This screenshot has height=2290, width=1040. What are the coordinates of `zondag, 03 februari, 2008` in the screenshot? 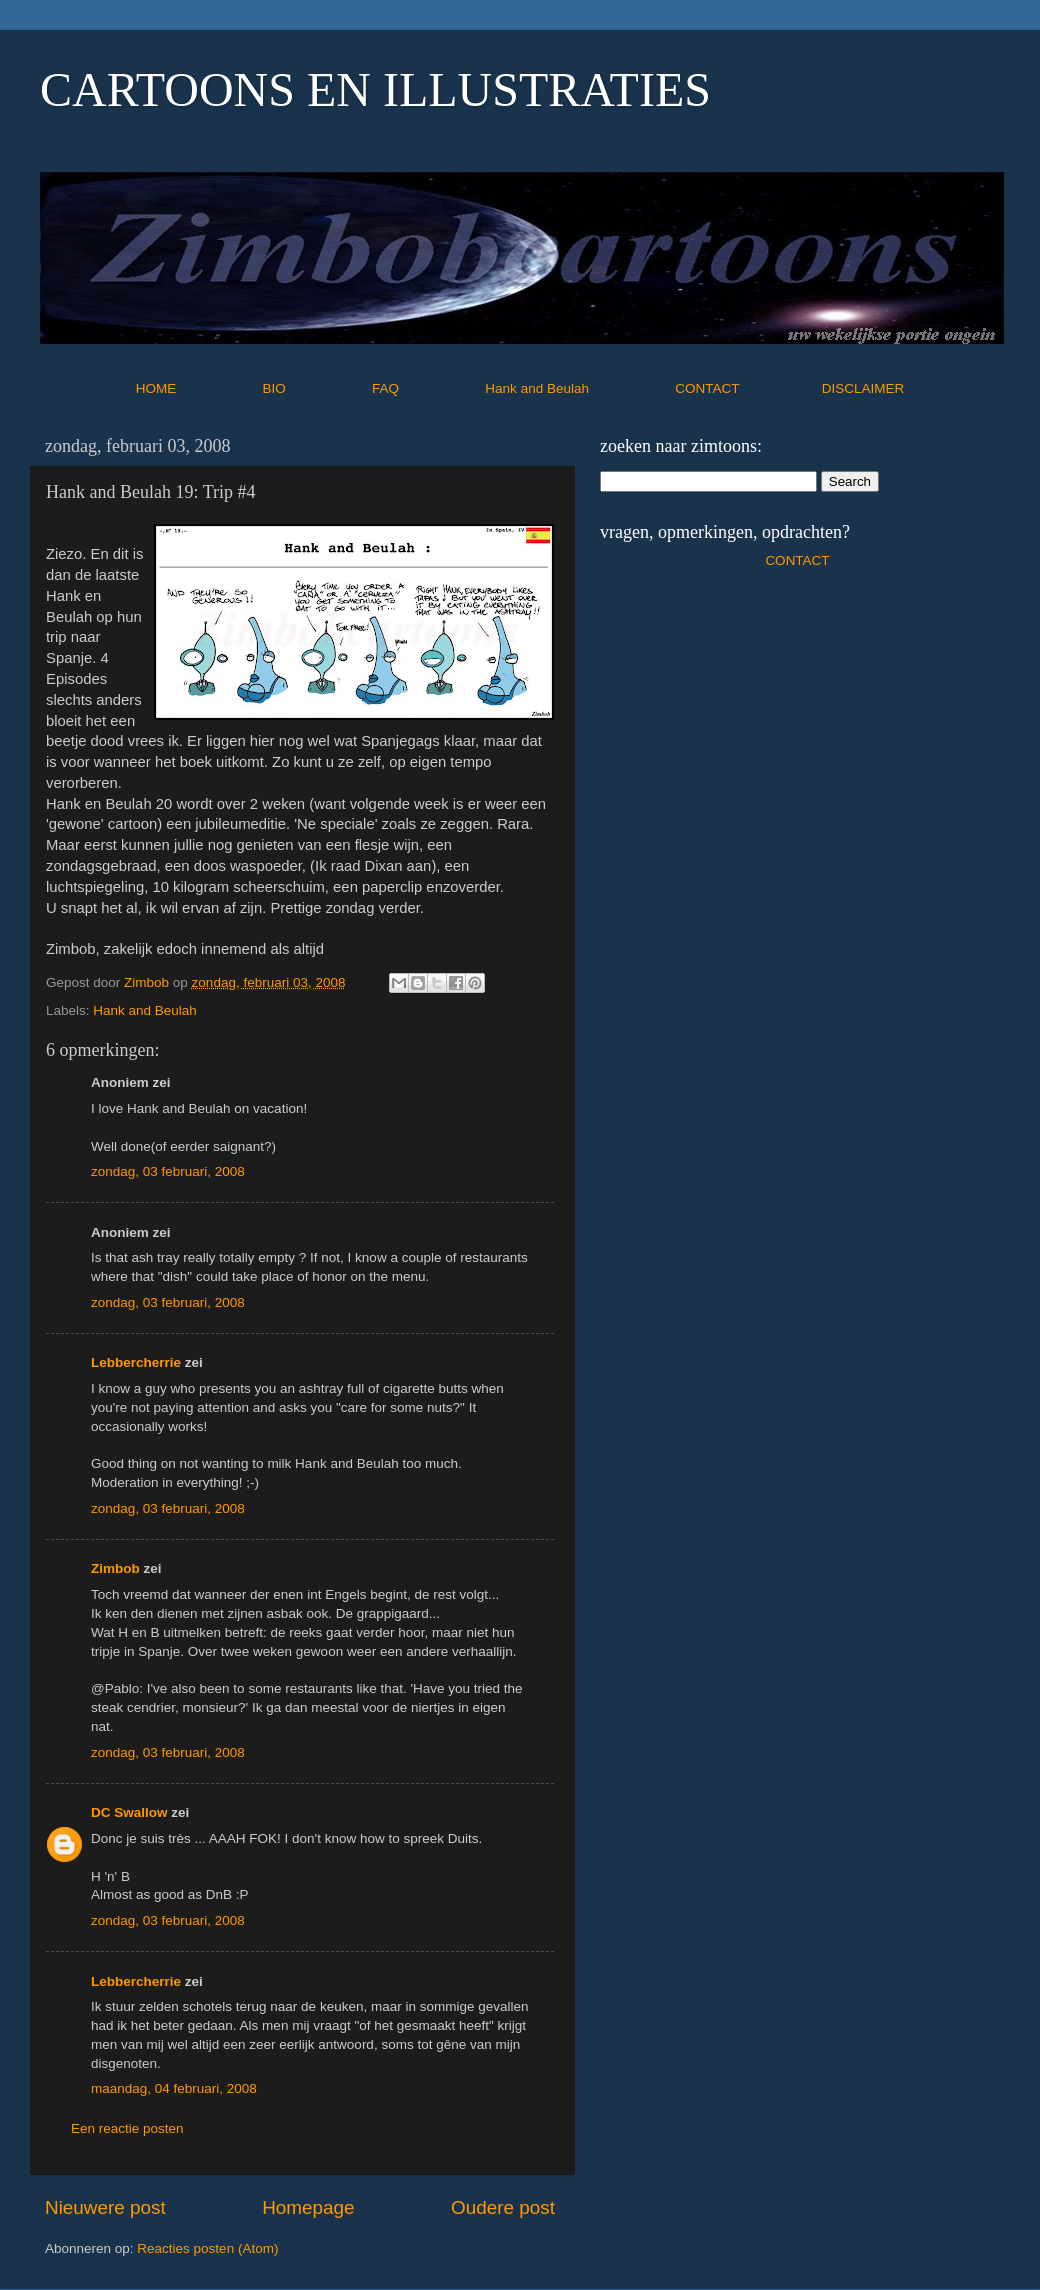 It's located at (168, 1171).